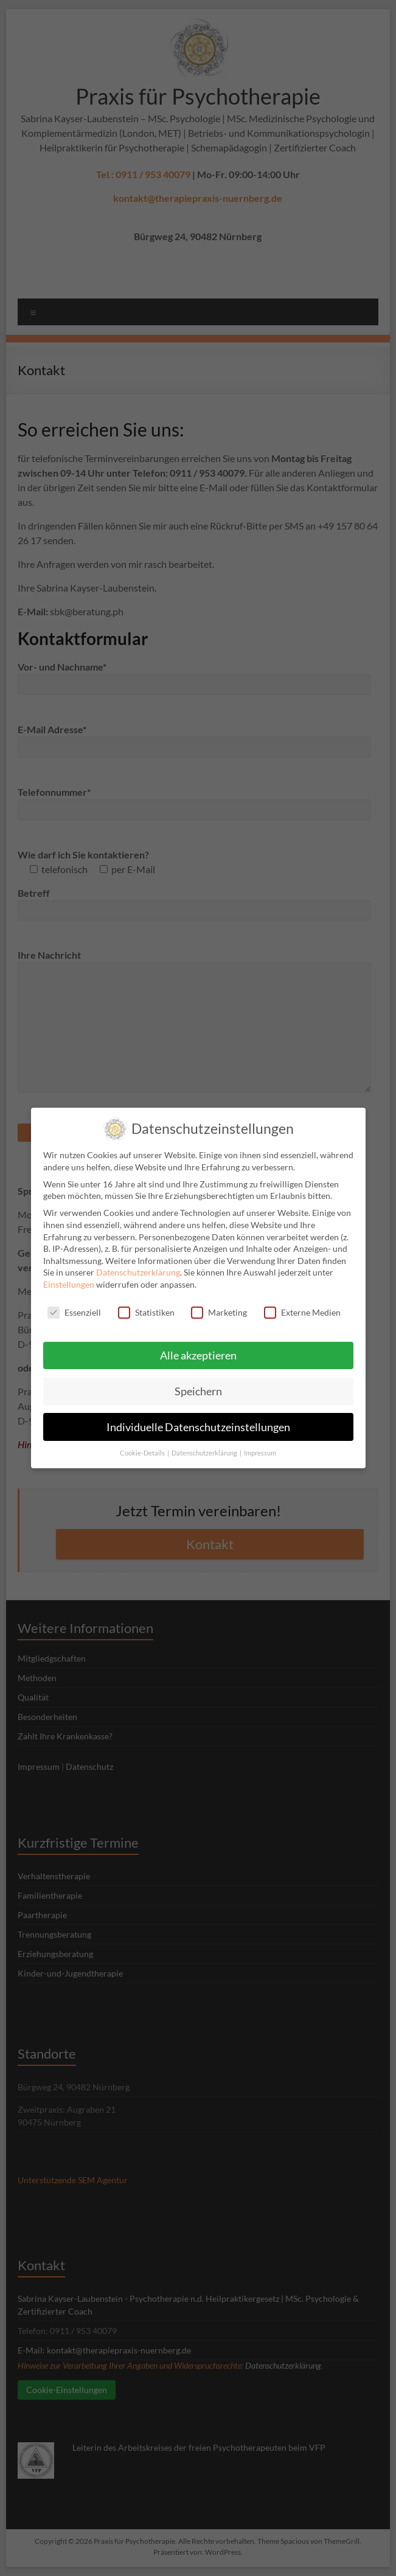 The height and width of the screenshot is (2576, 396). Describe the element at coordinates (68, 1275) in the screenshot. I see `Einstellungen` at that location.